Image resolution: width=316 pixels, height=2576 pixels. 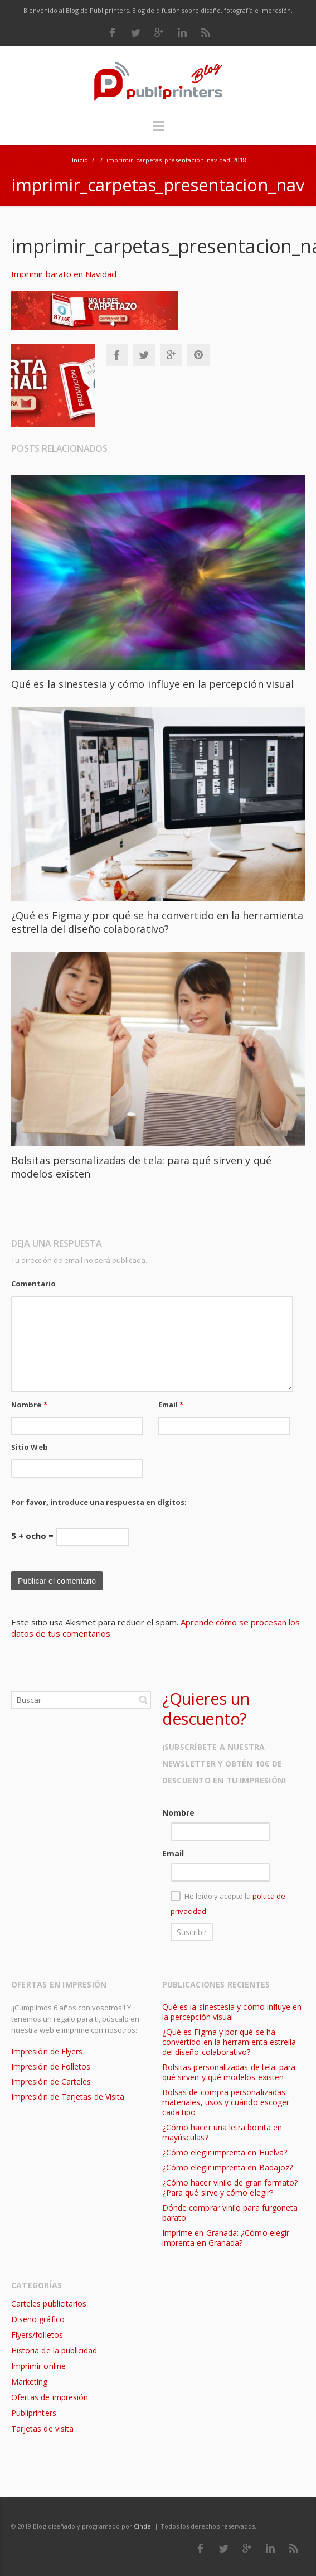 I want to click on Imprimir online, so click(x=38, y=2366).